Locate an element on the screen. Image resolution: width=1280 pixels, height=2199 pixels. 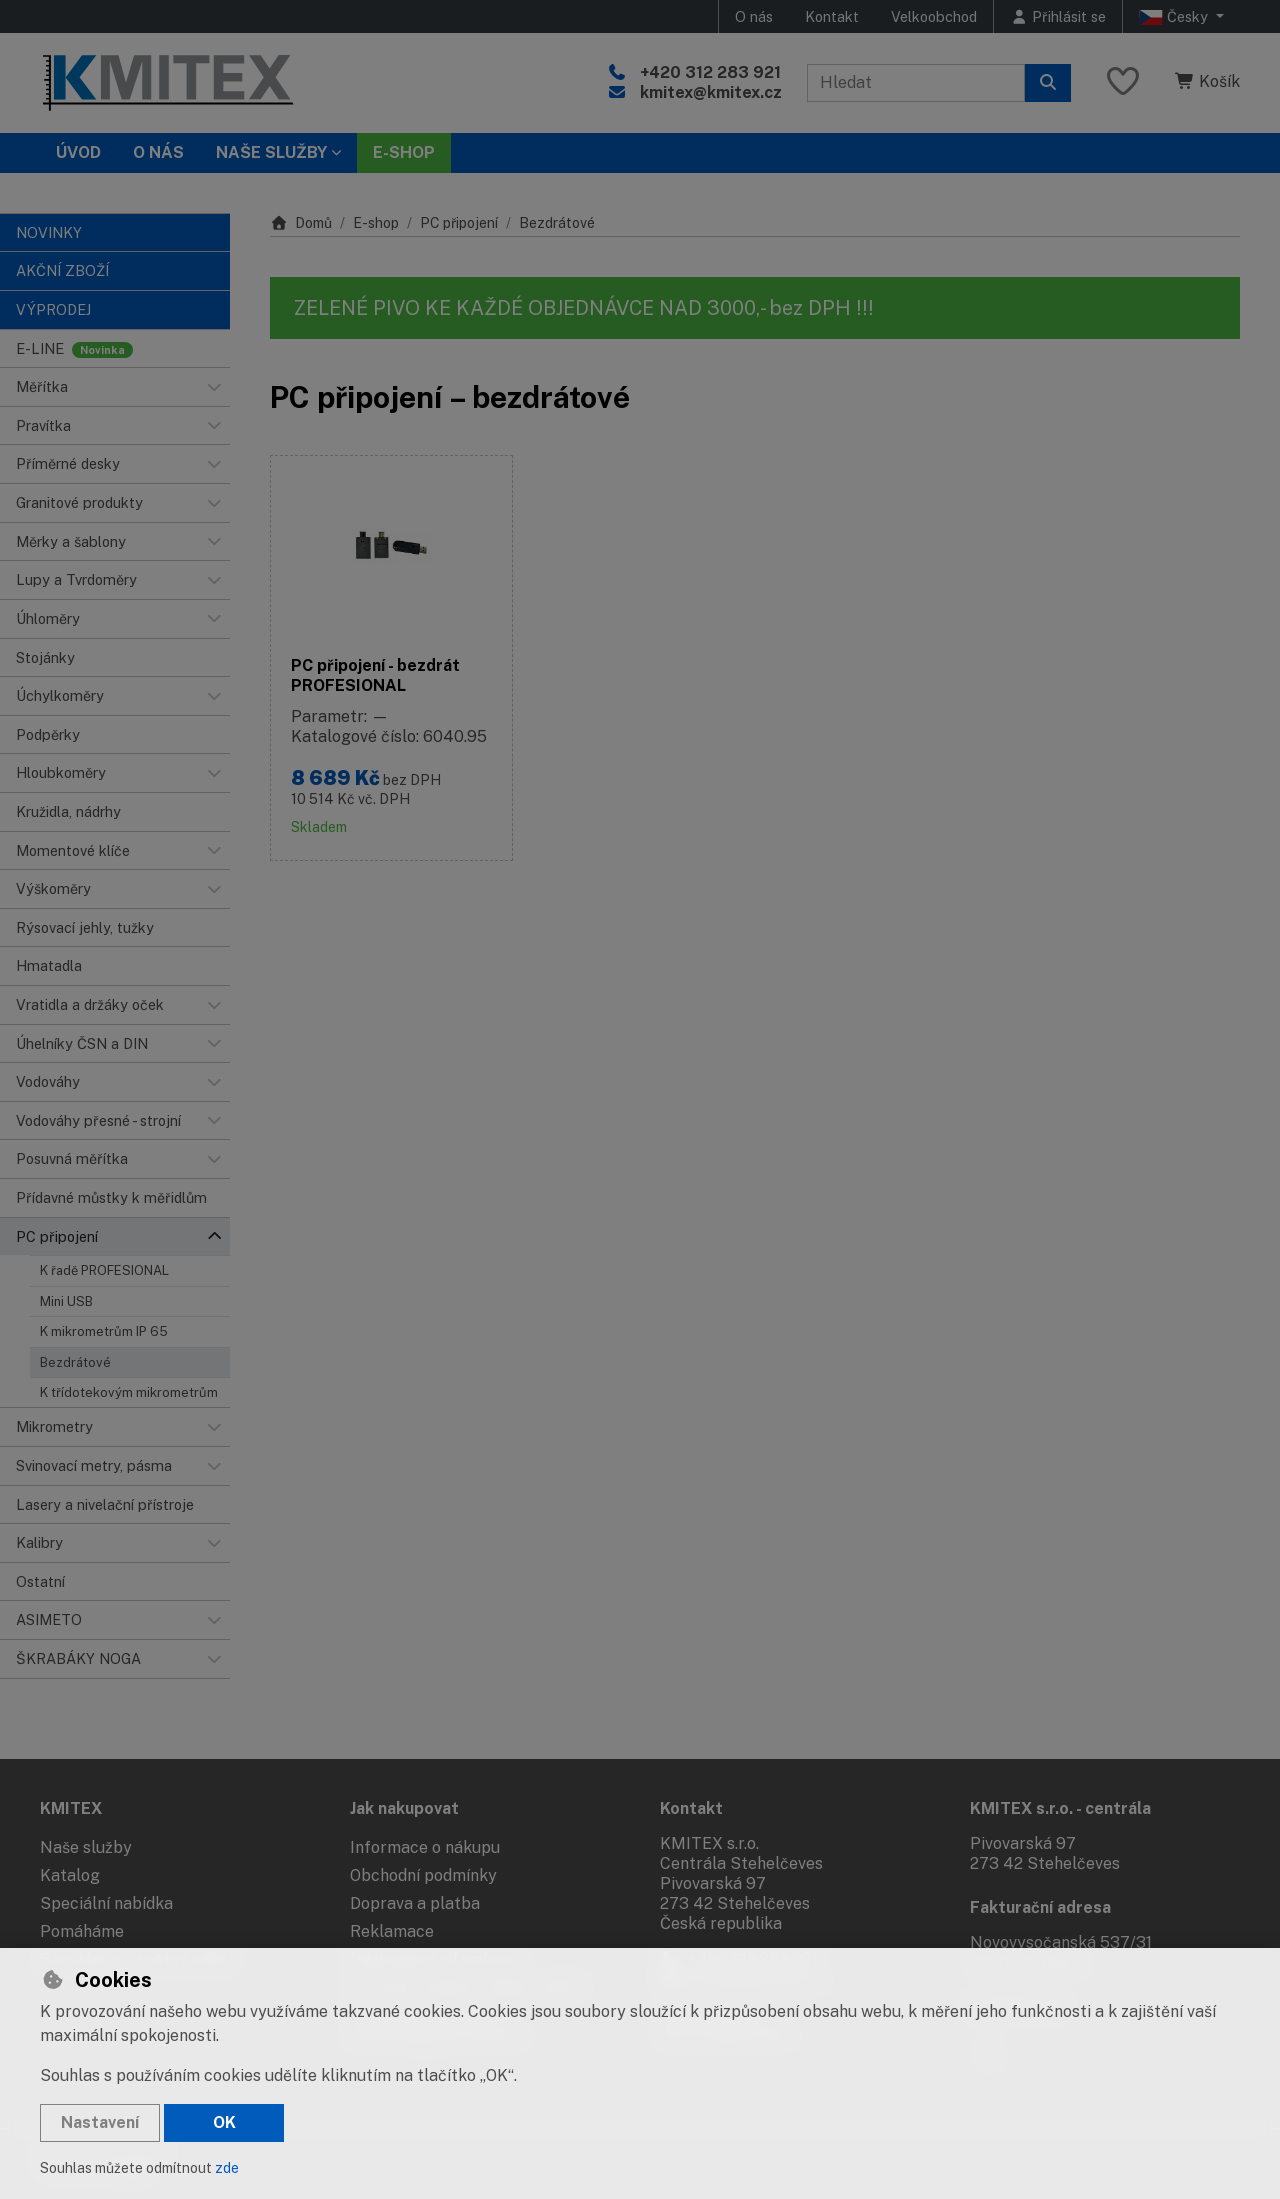
[Hledaný výraz] is located at coordinates (916, 83).